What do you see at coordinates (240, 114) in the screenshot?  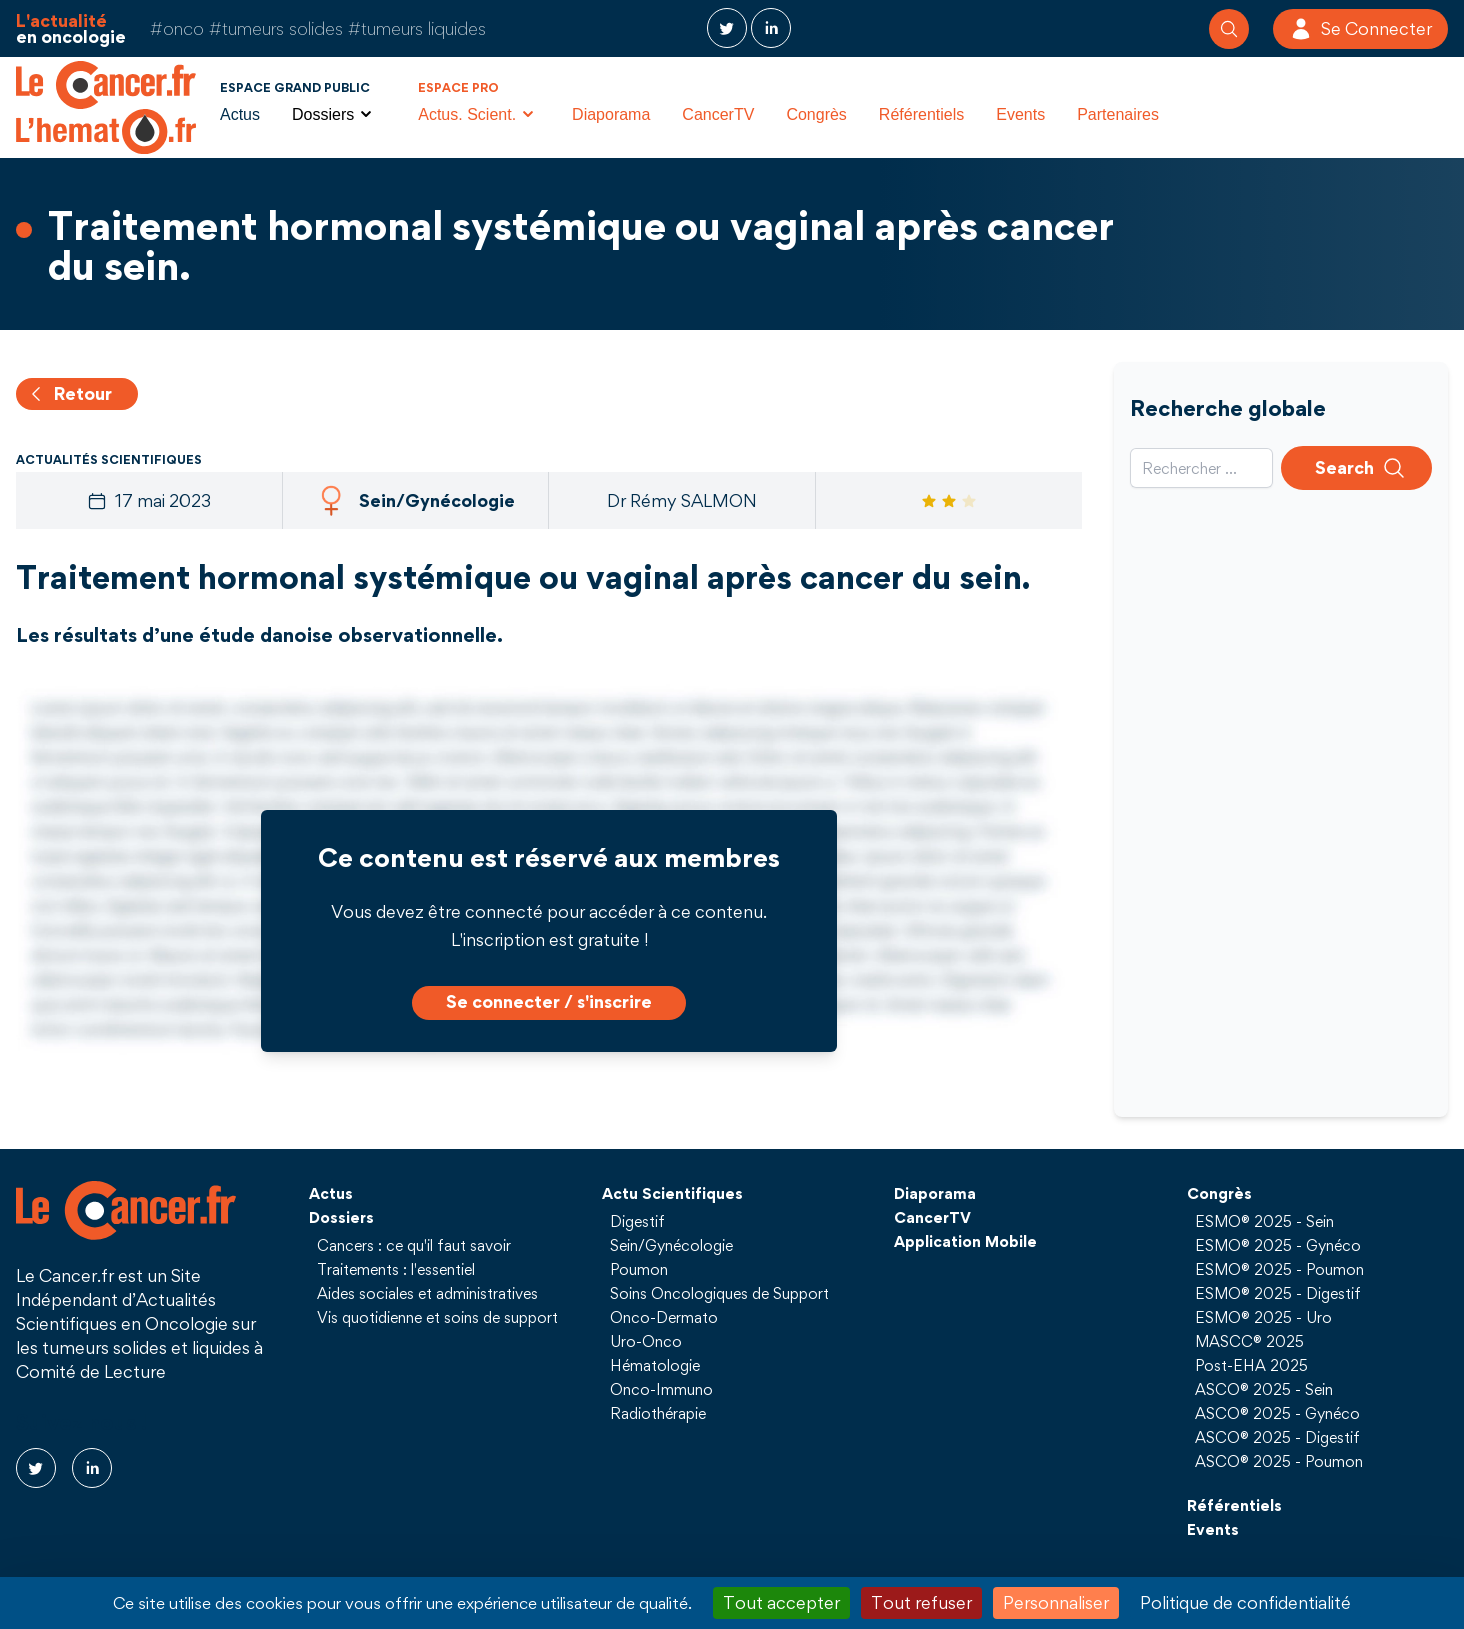 I see `Actus` at bounding box center [240, 114].